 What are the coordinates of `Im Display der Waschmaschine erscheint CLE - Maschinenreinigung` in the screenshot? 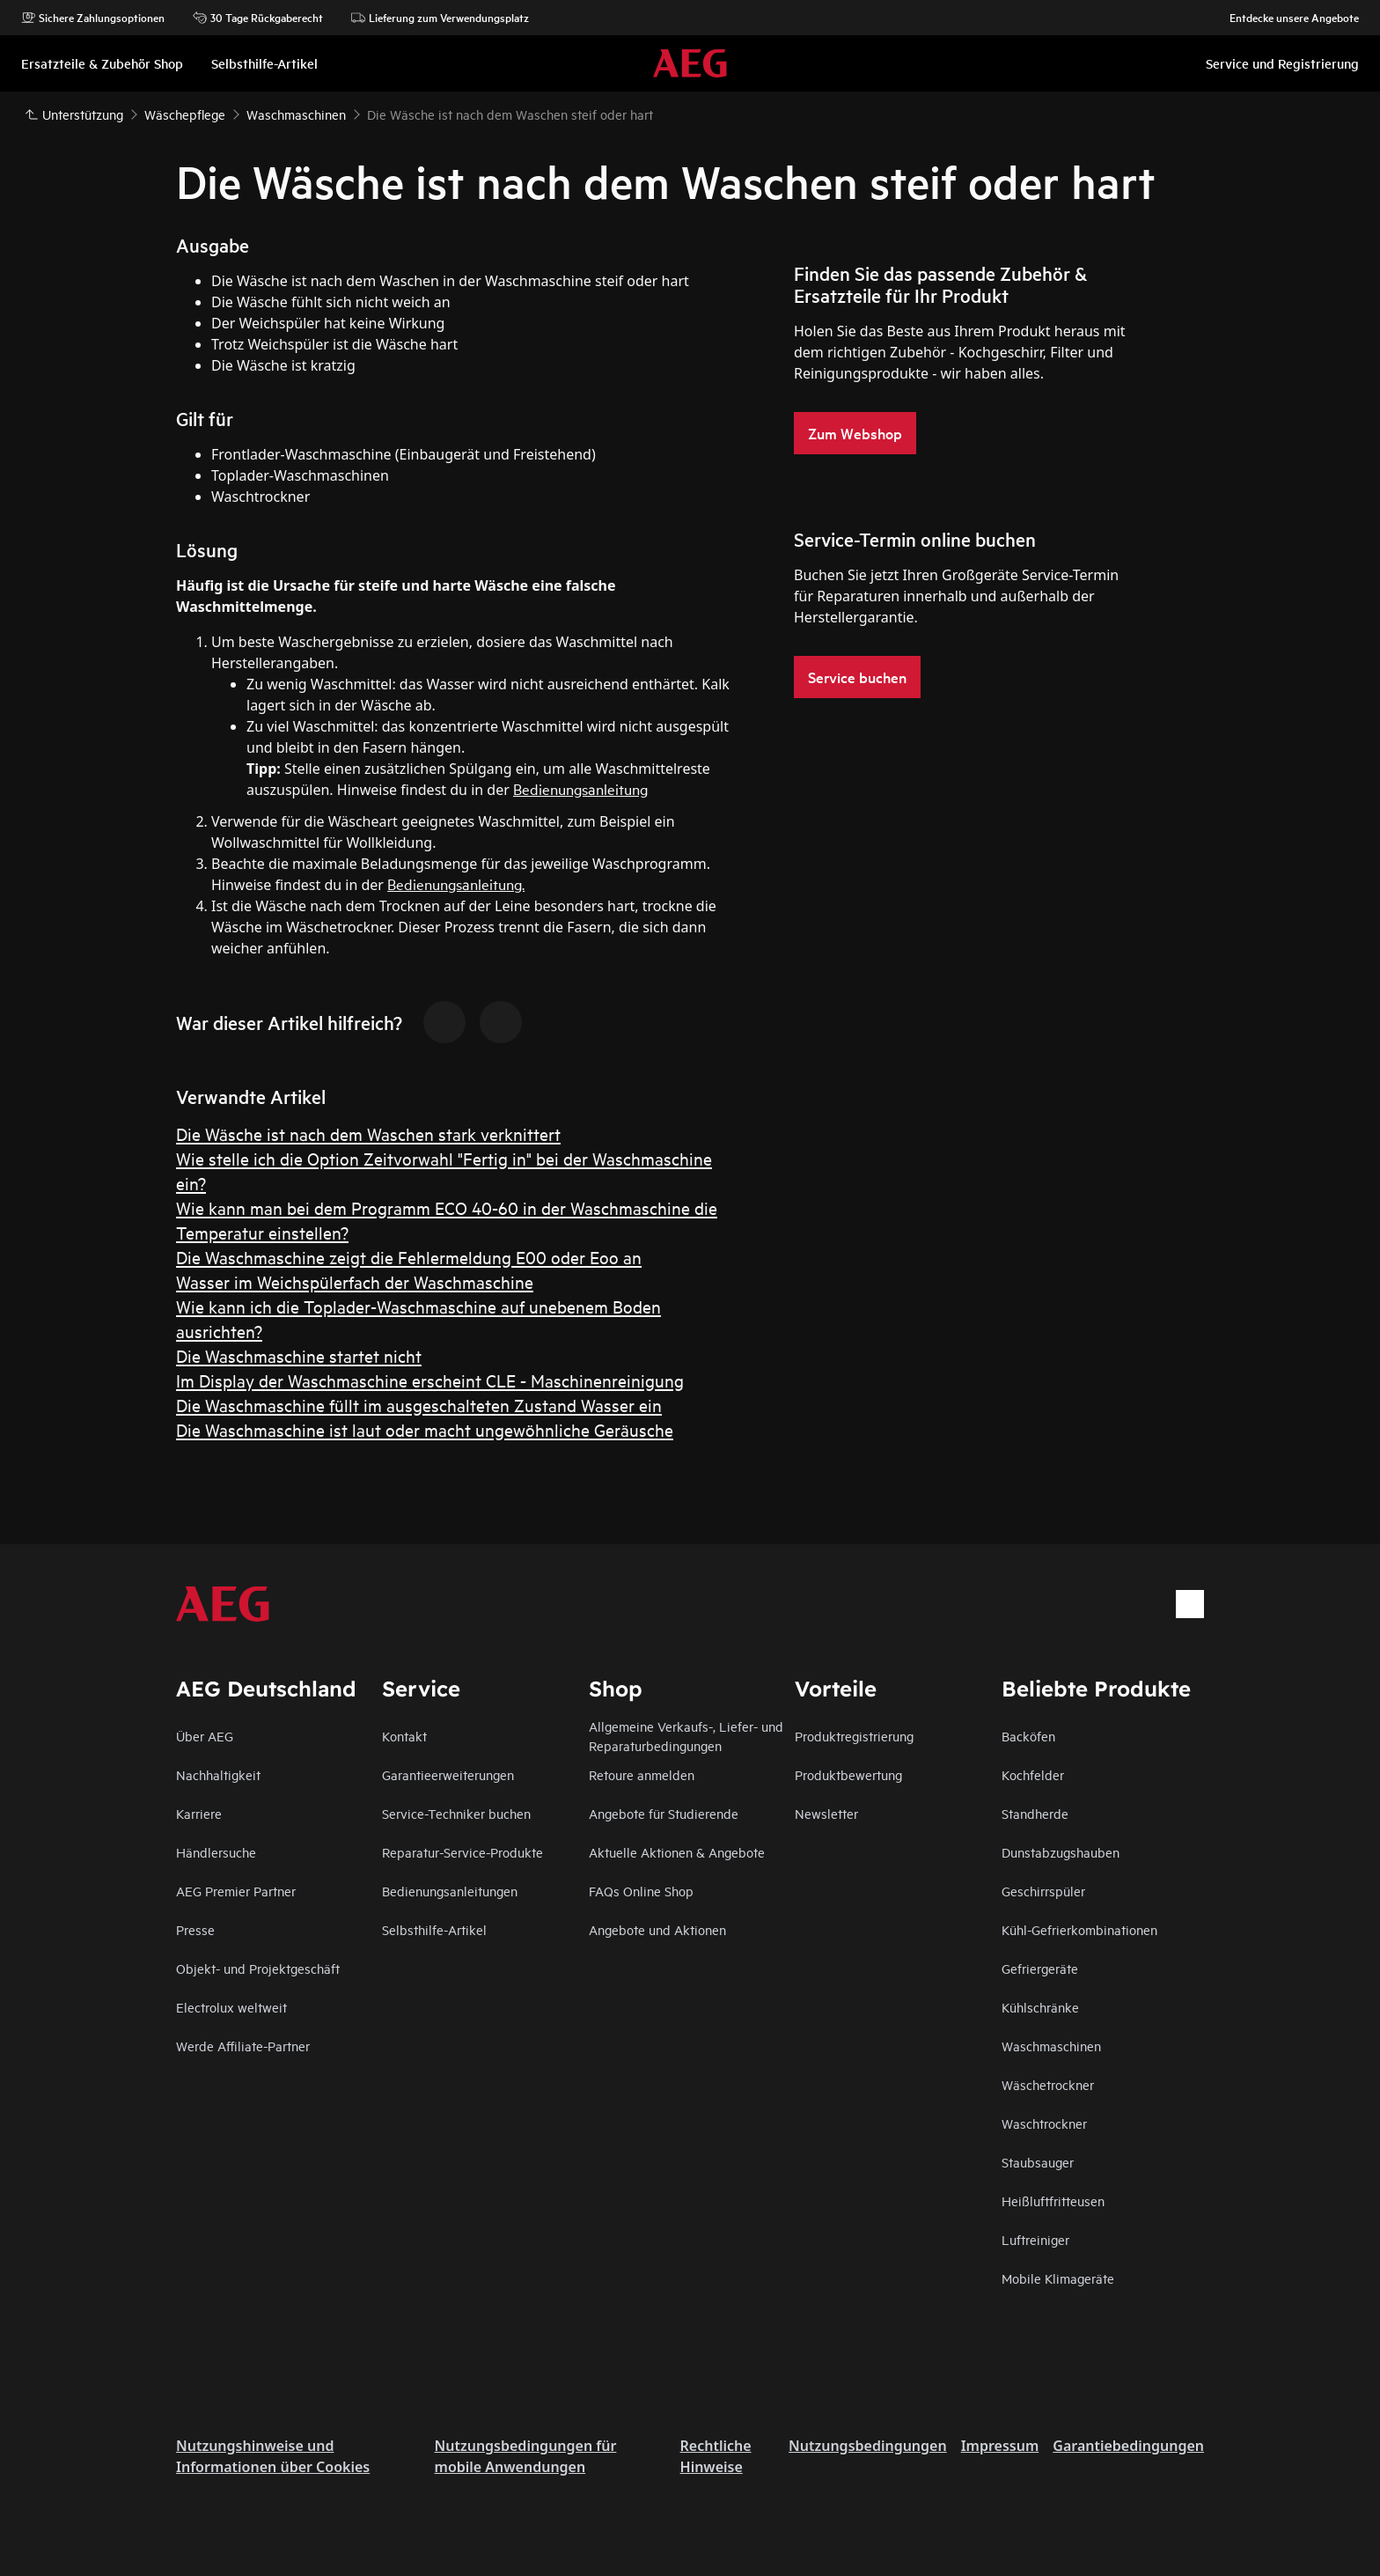 It's located at (430, 1380).